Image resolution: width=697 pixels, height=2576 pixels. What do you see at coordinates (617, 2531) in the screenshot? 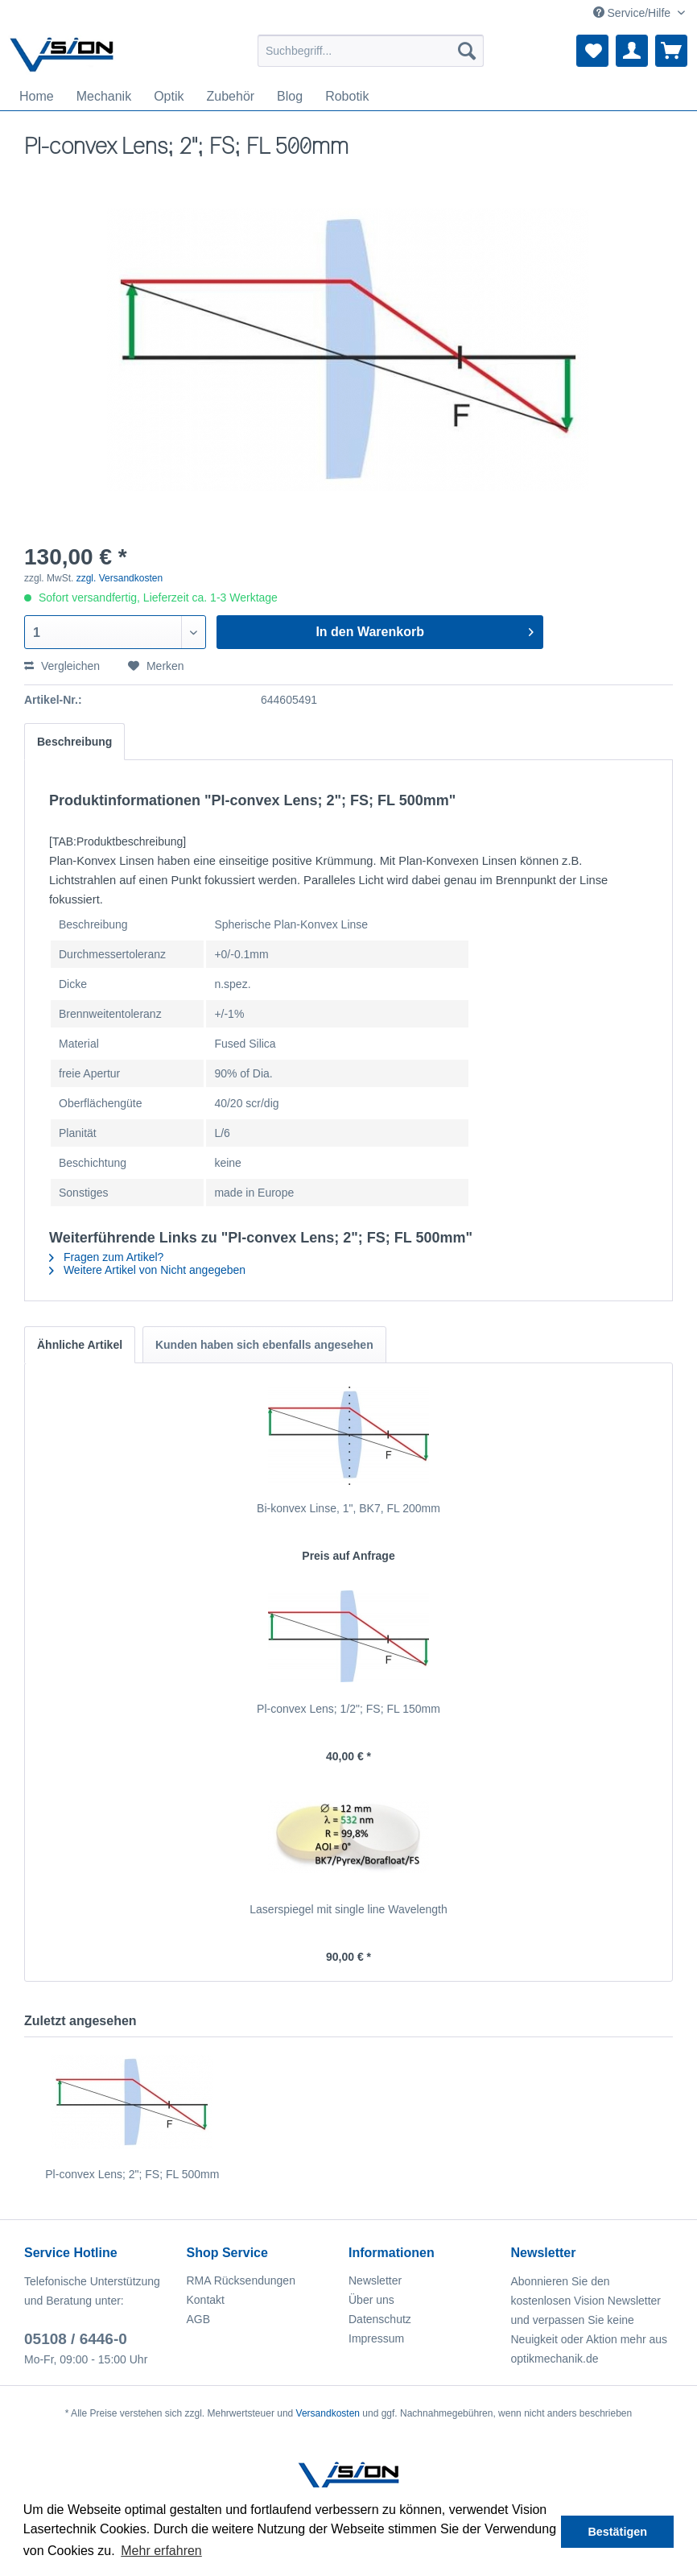
I see `Bestätigen [button]` at bounding box center [617, 2531].